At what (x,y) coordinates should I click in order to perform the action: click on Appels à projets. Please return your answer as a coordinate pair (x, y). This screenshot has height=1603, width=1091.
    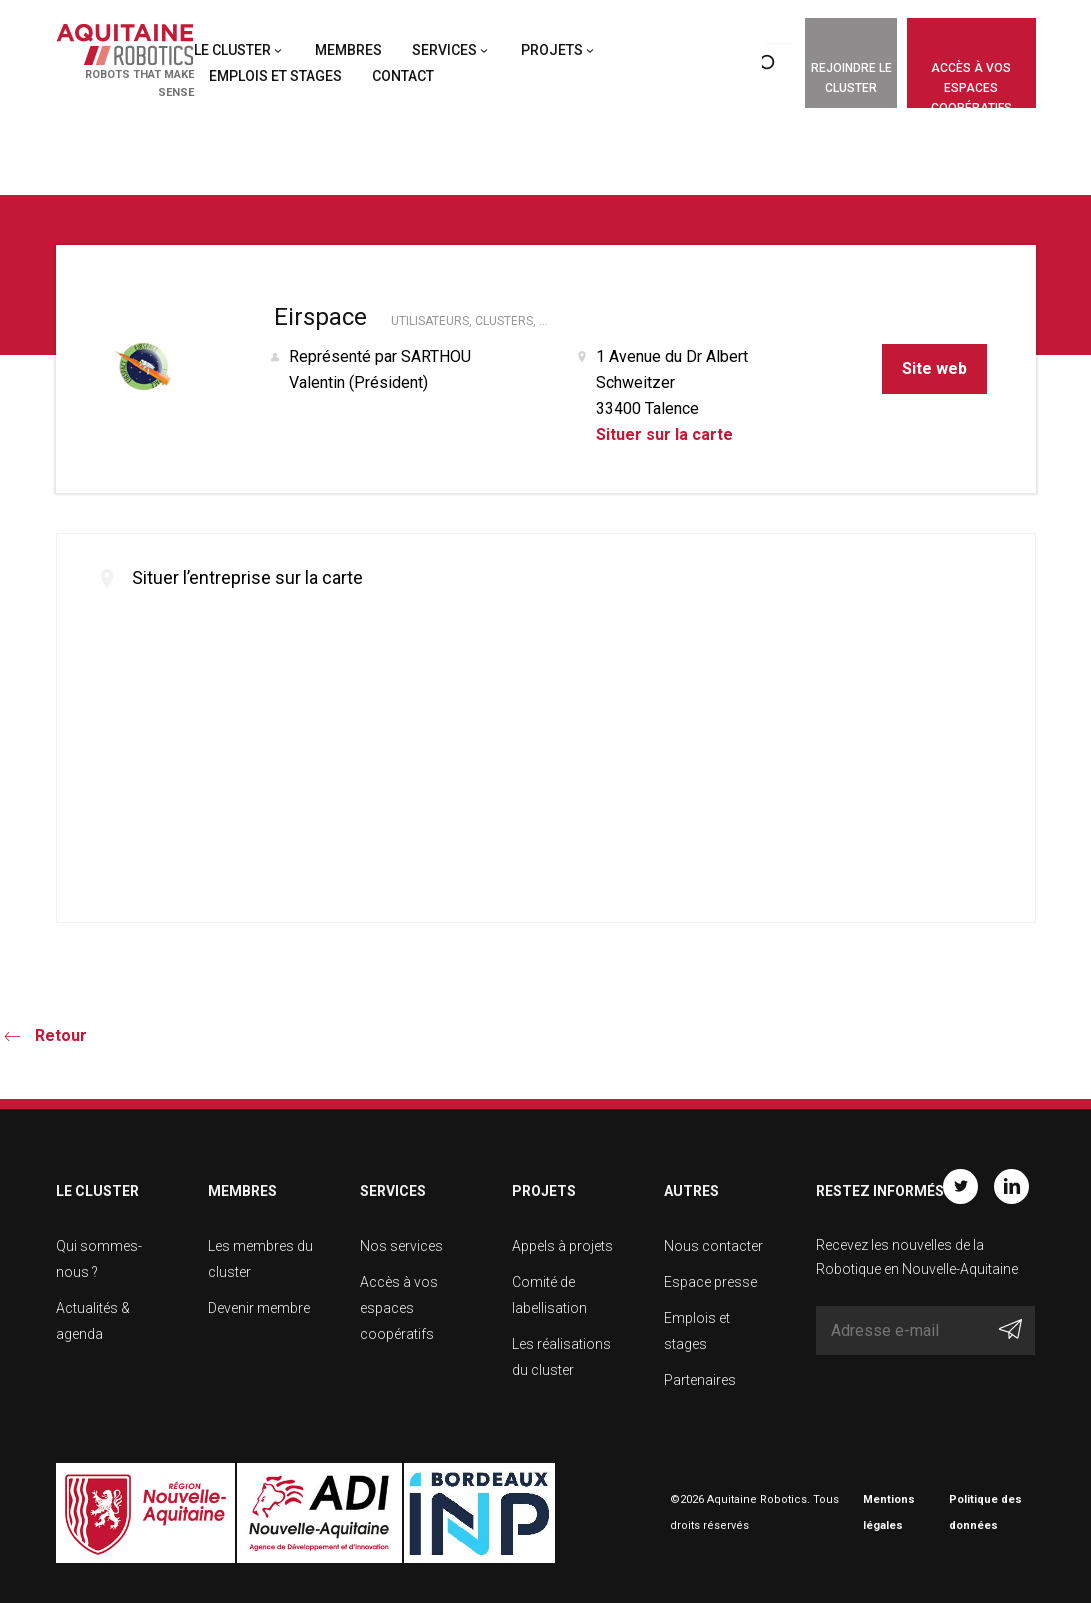
    Looking at the image, I should click on (562, 1246).